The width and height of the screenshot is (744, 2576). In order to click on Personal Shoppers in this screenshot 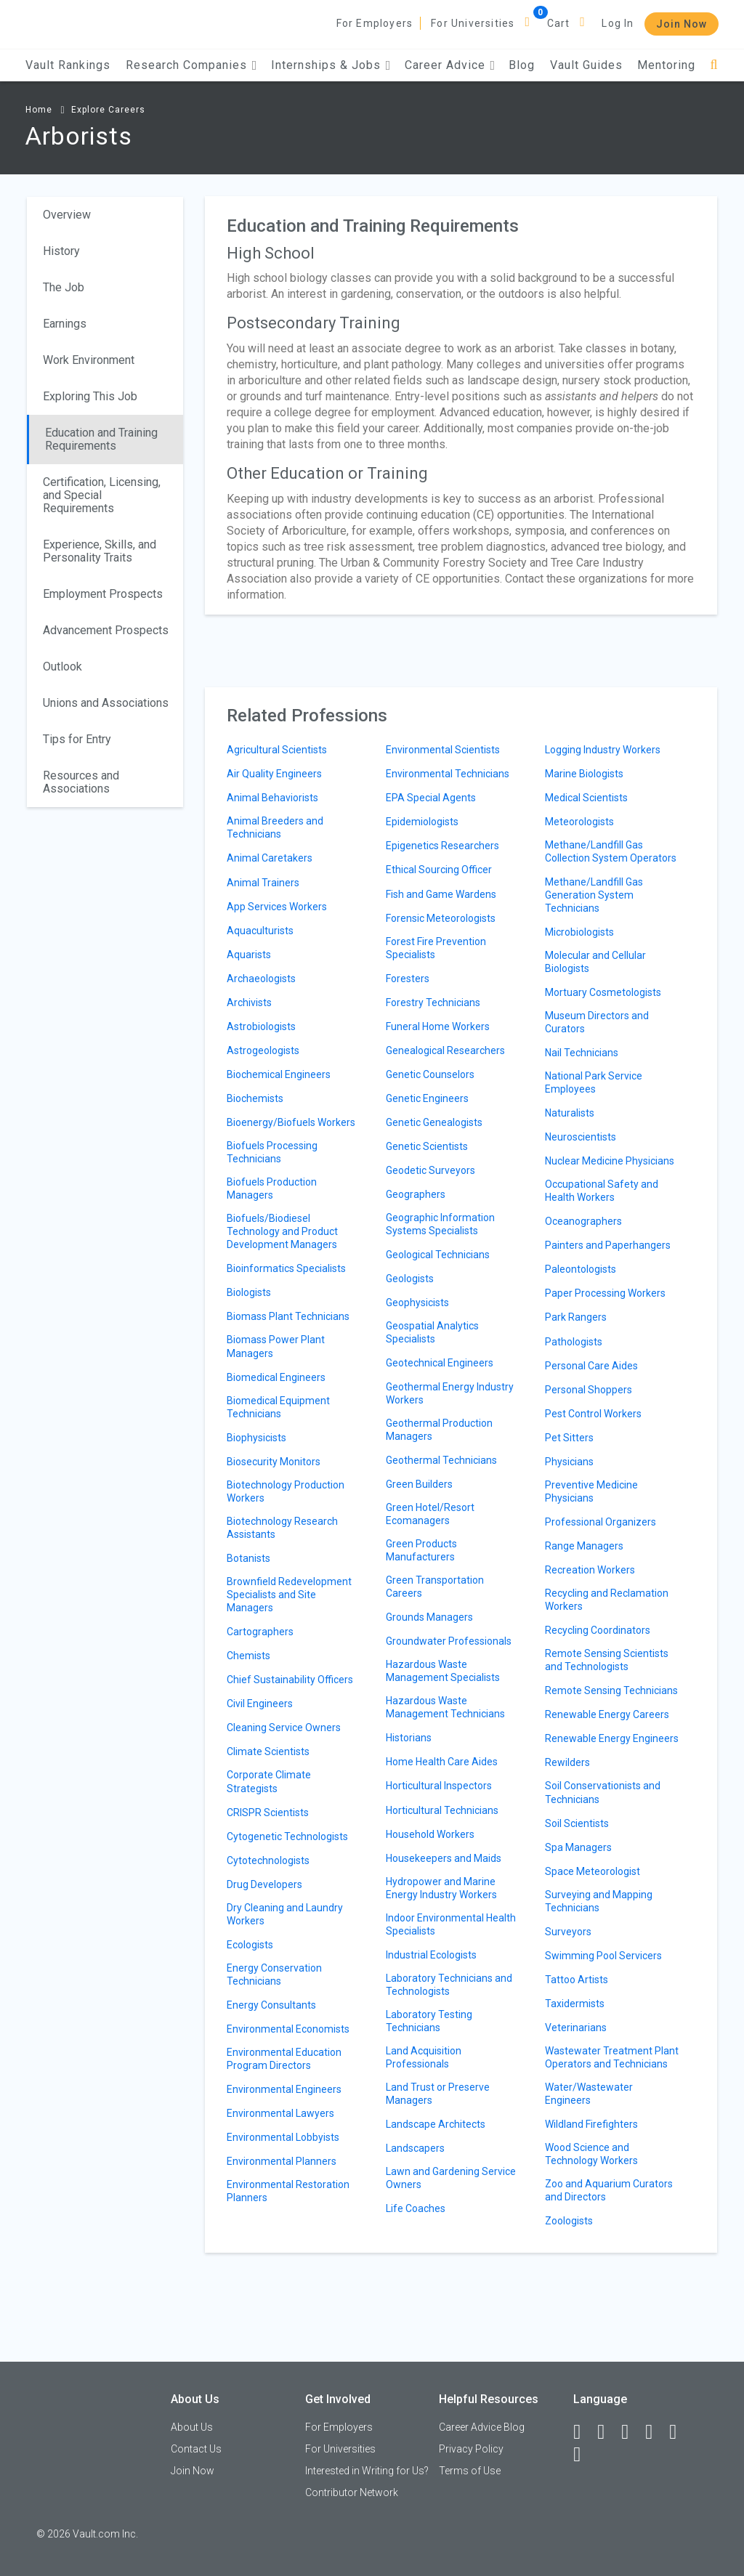, I will do `click(588, 1390)`.